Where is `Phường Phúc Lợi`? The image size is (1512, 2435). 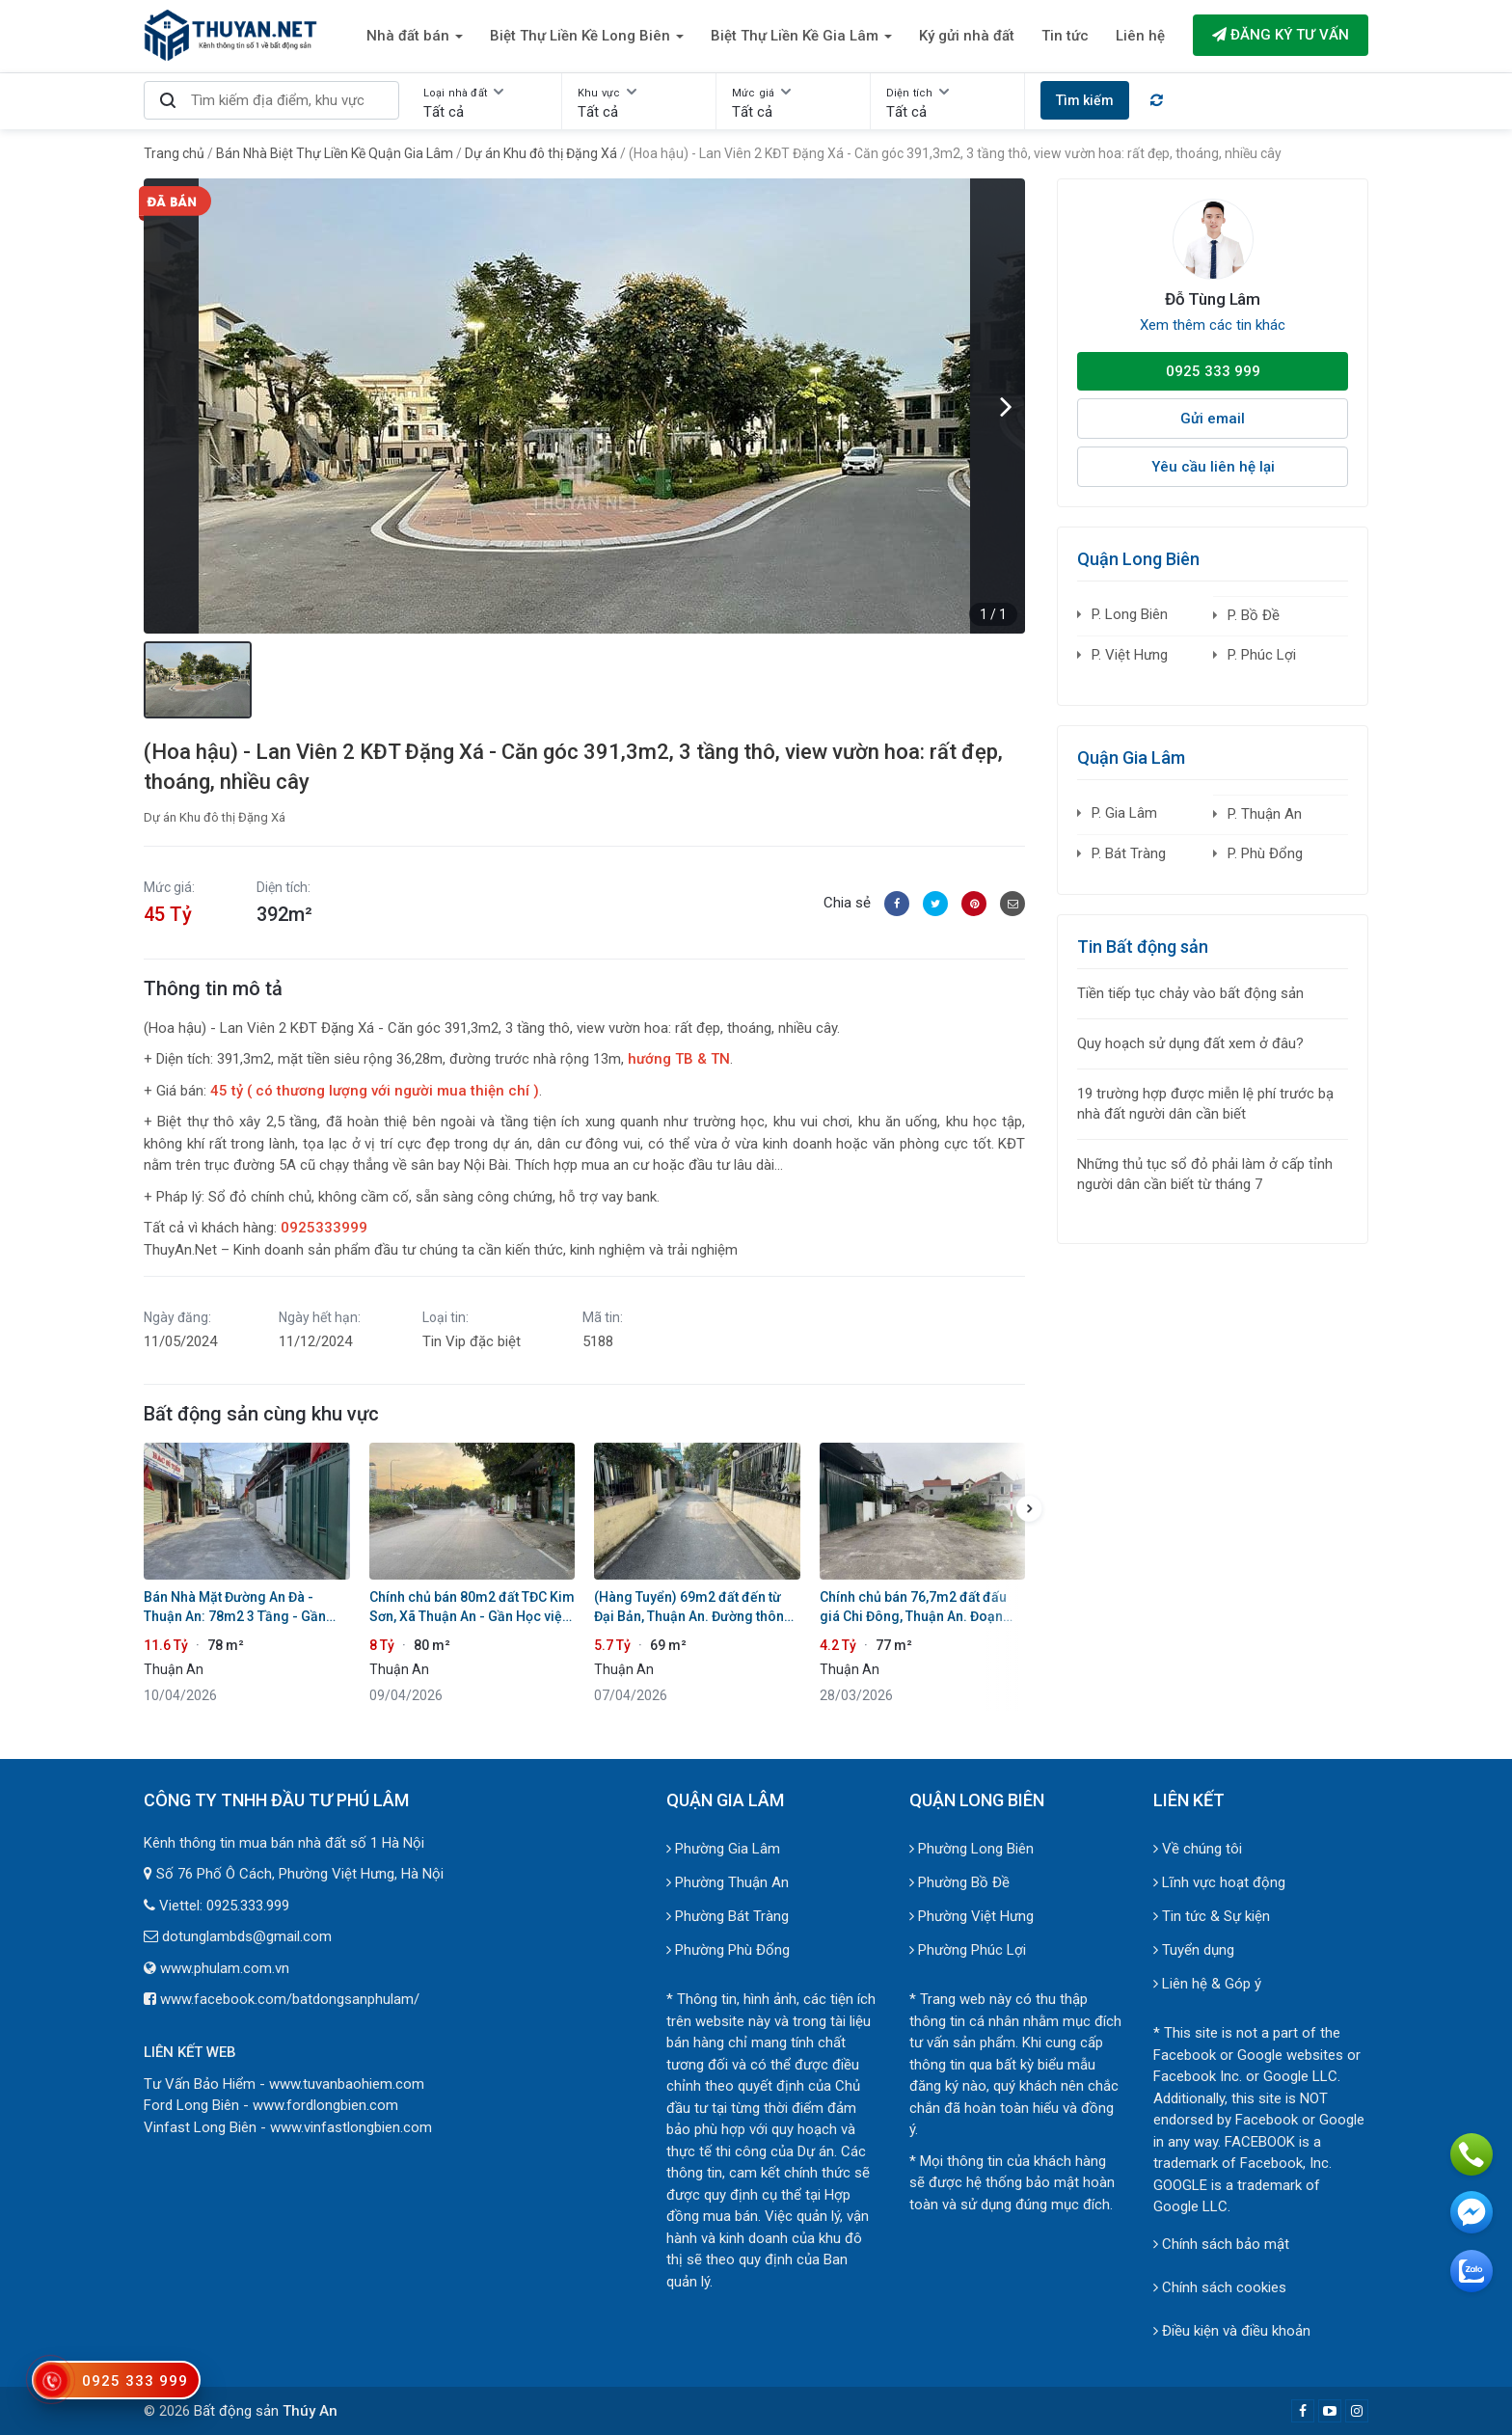 Phường Phúc Lợi is located at coordinates (967, 1950).